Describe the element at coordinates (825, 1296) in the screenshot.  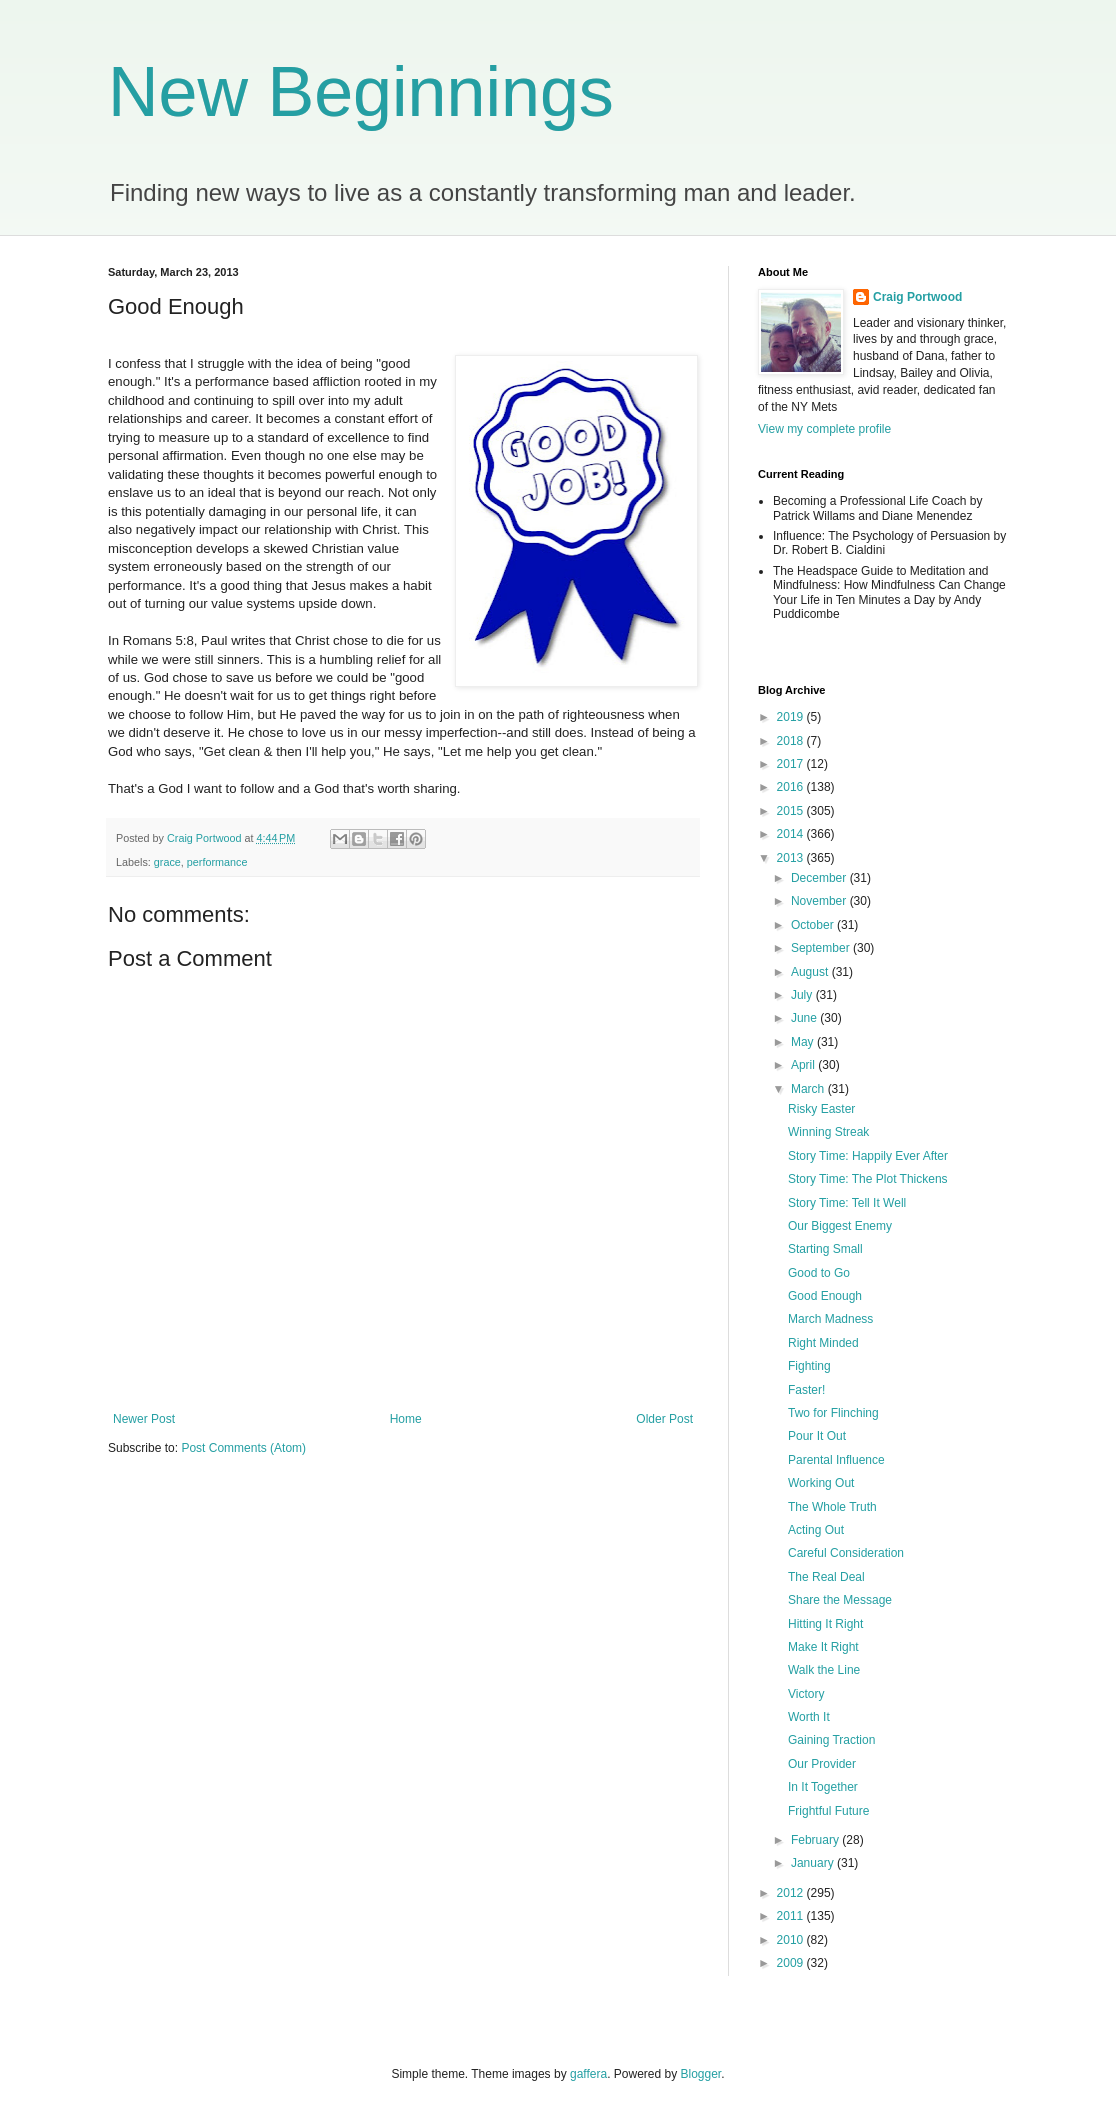
I see `Good Enough` at that location.